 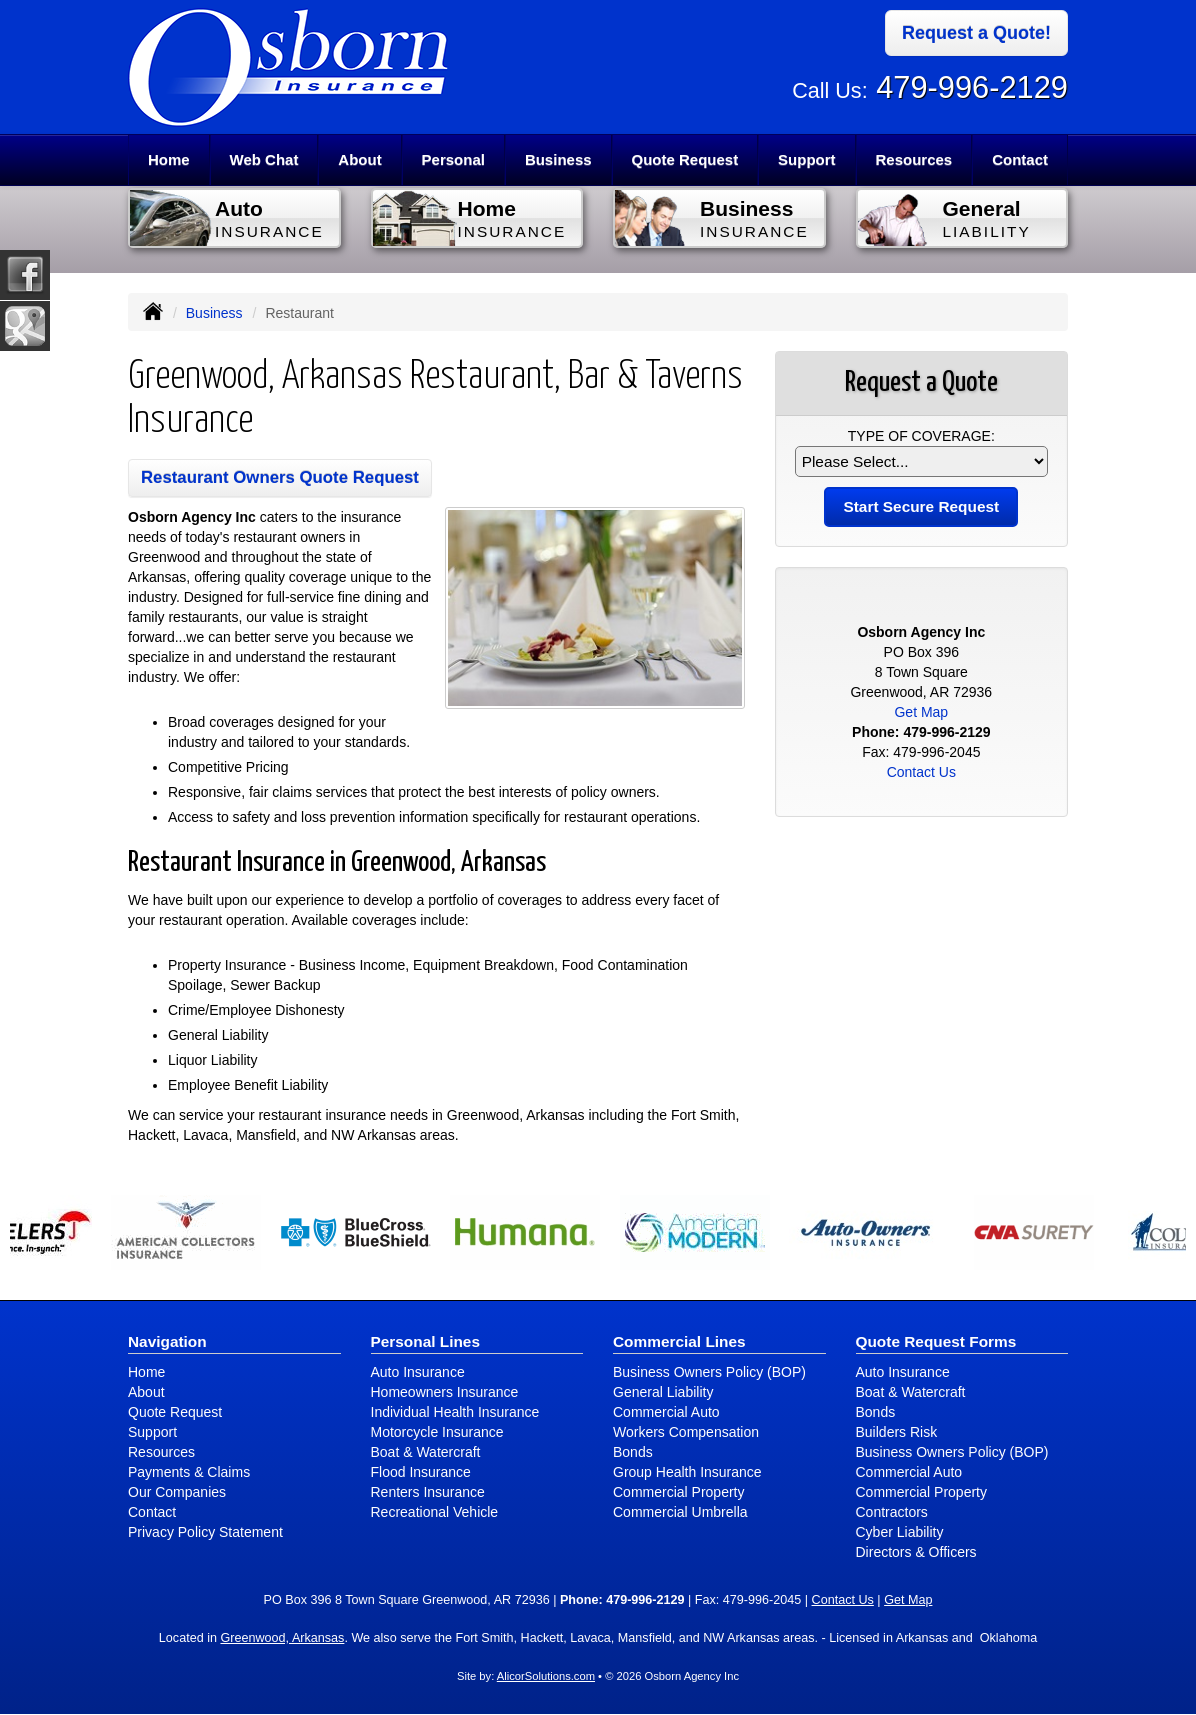 What do you see at coordinates (678, 1492) in the screenshot?
I see `Commercial Property` at bounding box center [678, 1492].